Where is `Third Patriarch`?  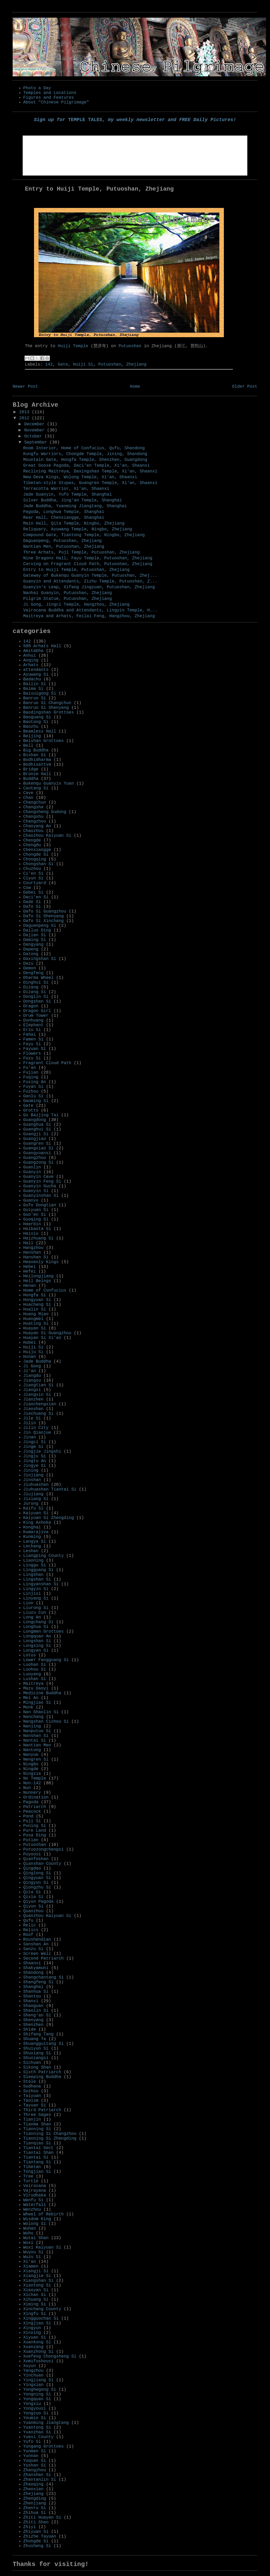
Third Patriarch is located at coordinates (42, 2110).